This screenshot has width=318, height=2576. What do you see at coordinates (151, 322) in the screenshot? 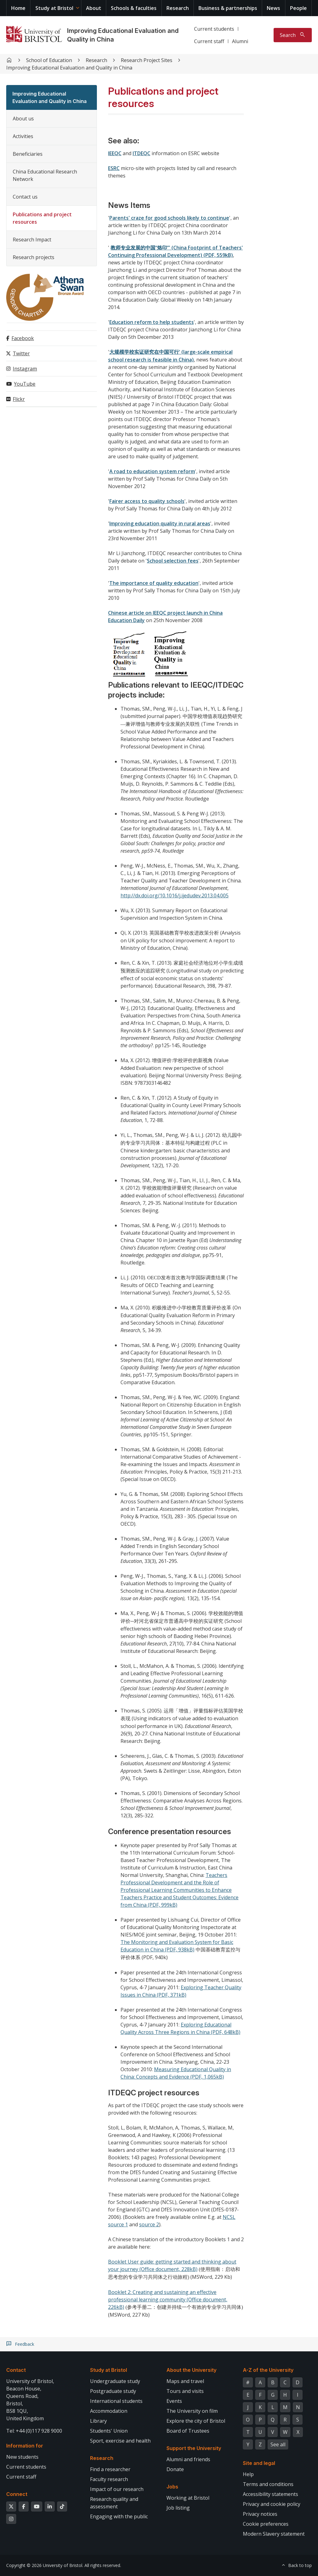
I see `Education reform to help students` at bounding box center [151, 322].